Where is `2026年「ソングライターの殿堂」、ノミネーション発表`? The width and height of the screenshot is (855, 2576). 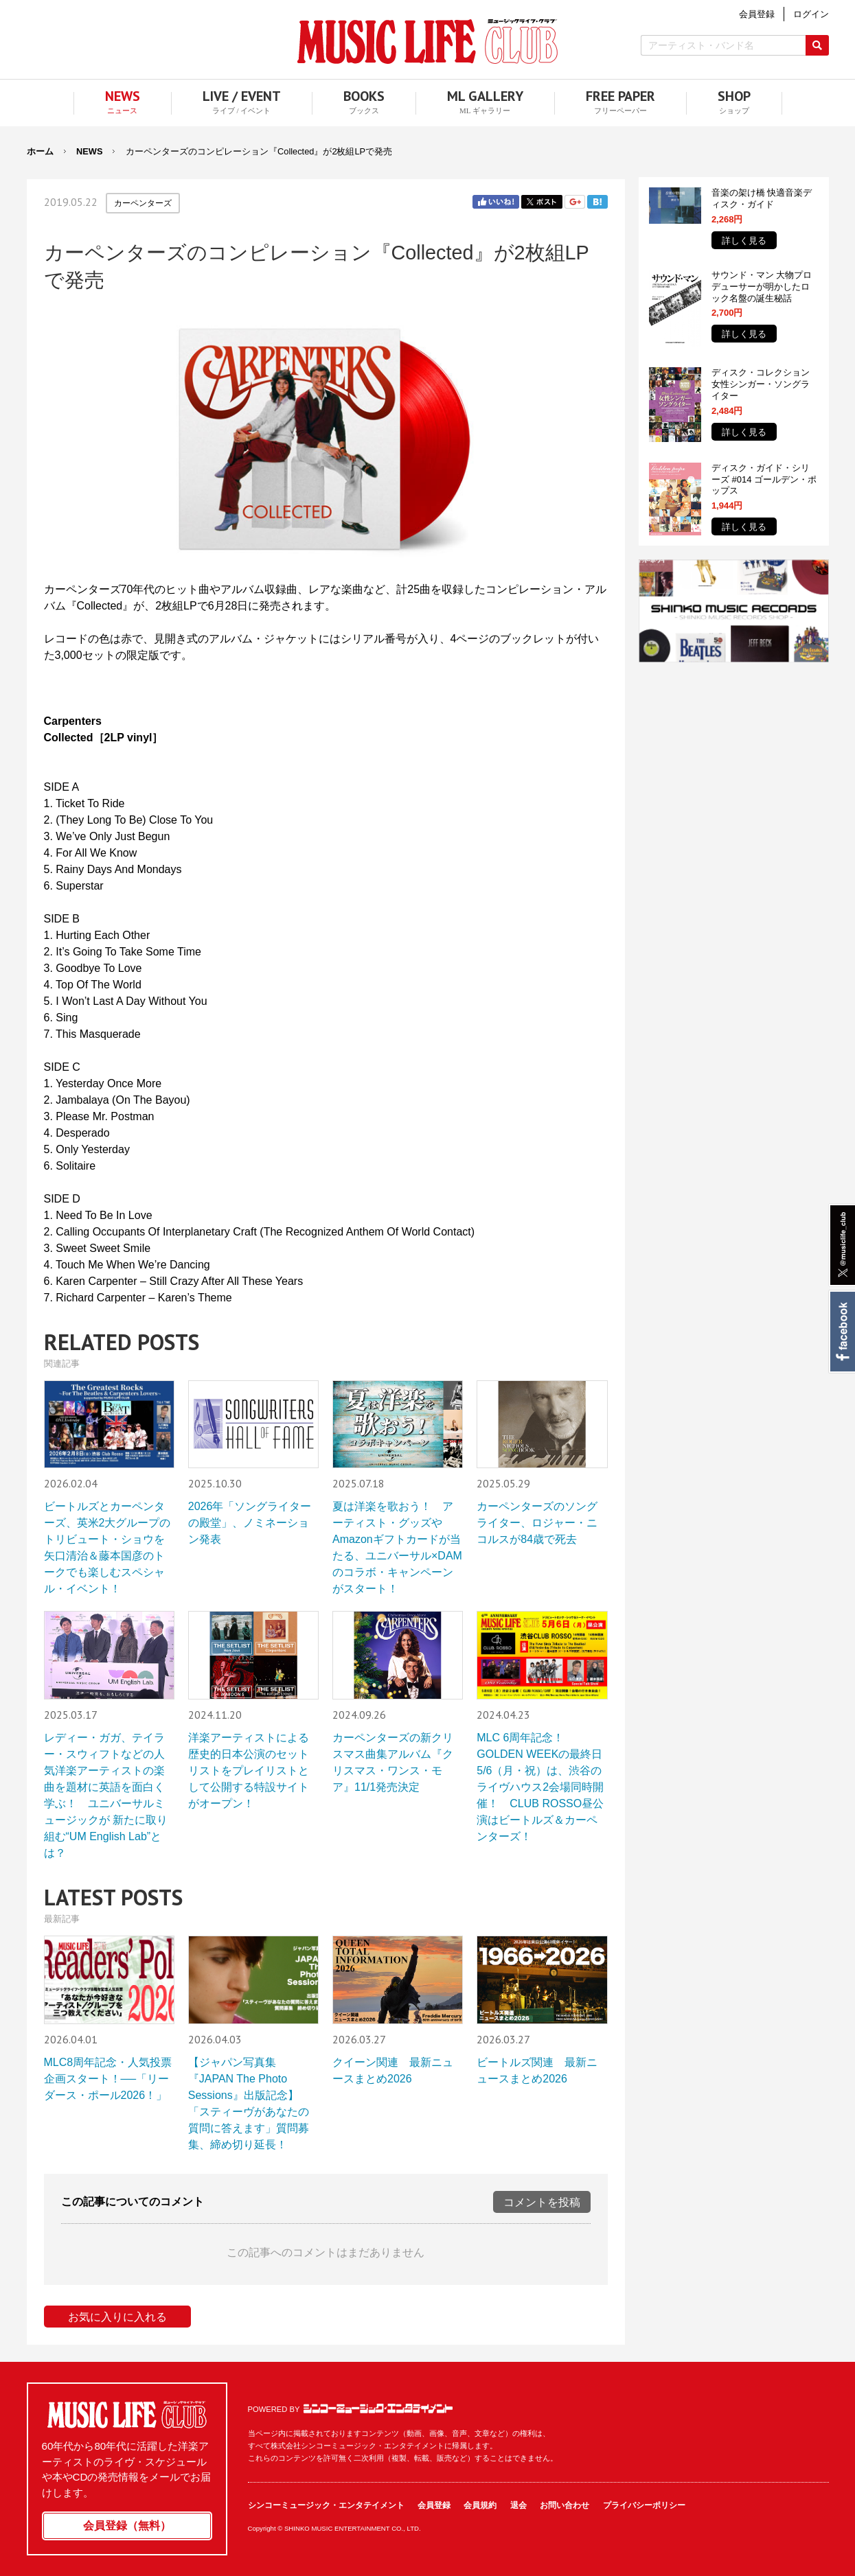 2026年「ソングライターの殿堂」、ノミネーション発表 is located at coordinates (250, 1522).